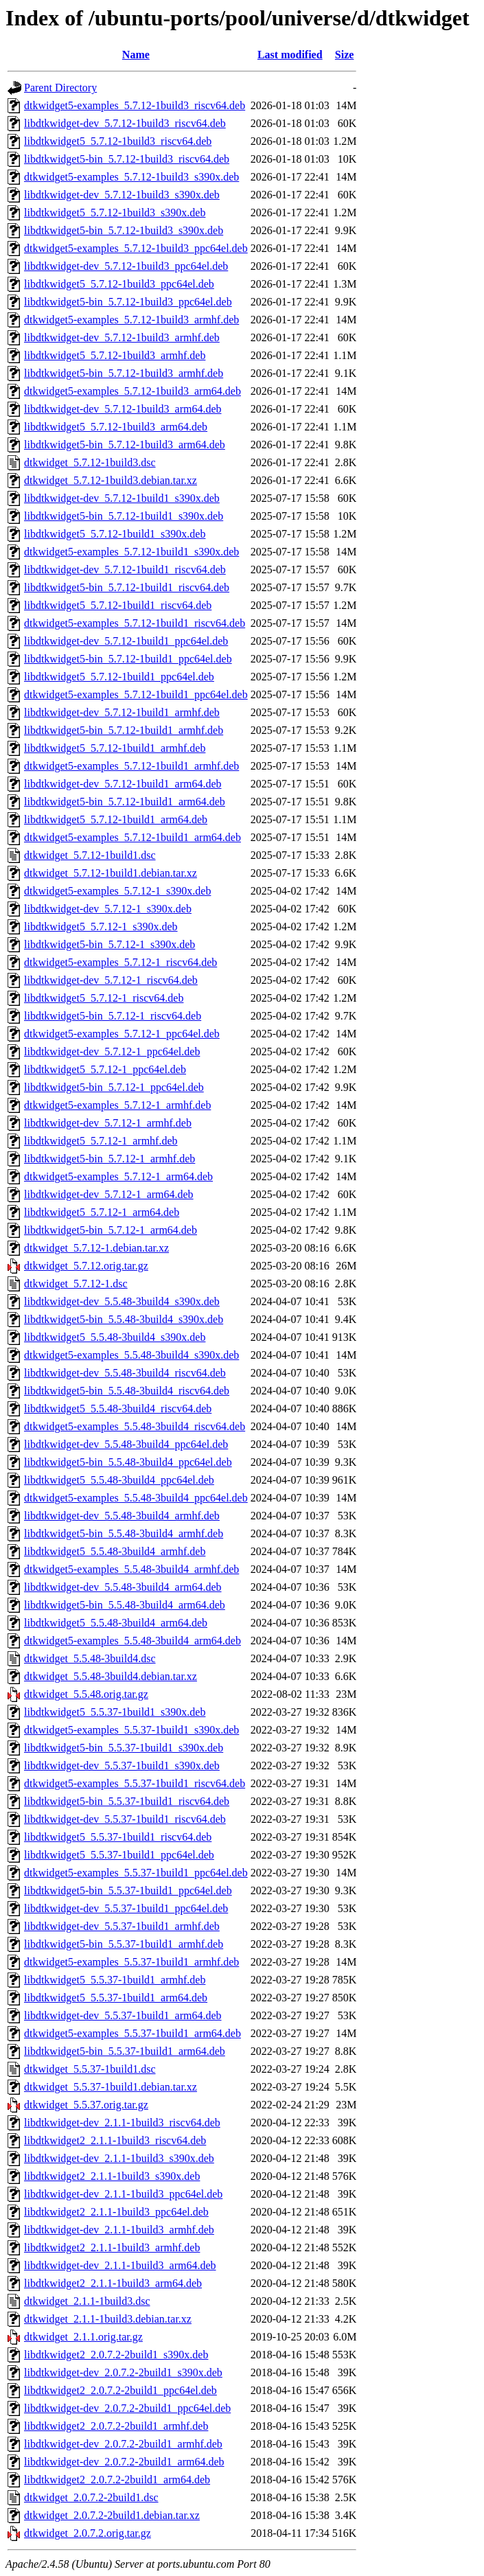 The width and height of the screenshot is (484, 2576). What do you see at coordinates (344, 54) in the screenshot?
I see `Size` at bounding box center [344, 54].